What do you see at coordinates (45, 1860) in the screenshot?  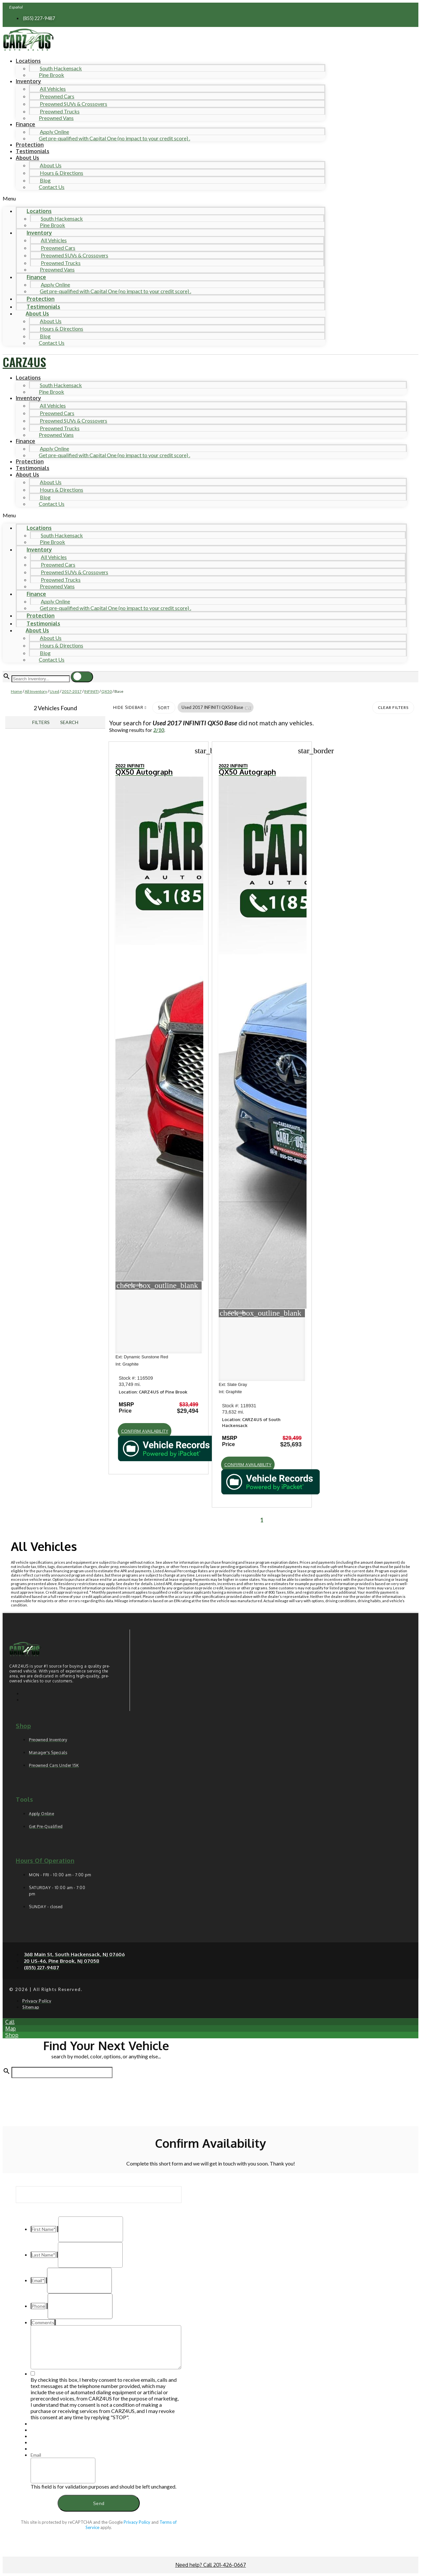 I see `Hours of operation` at bounding box center [45, 1860].